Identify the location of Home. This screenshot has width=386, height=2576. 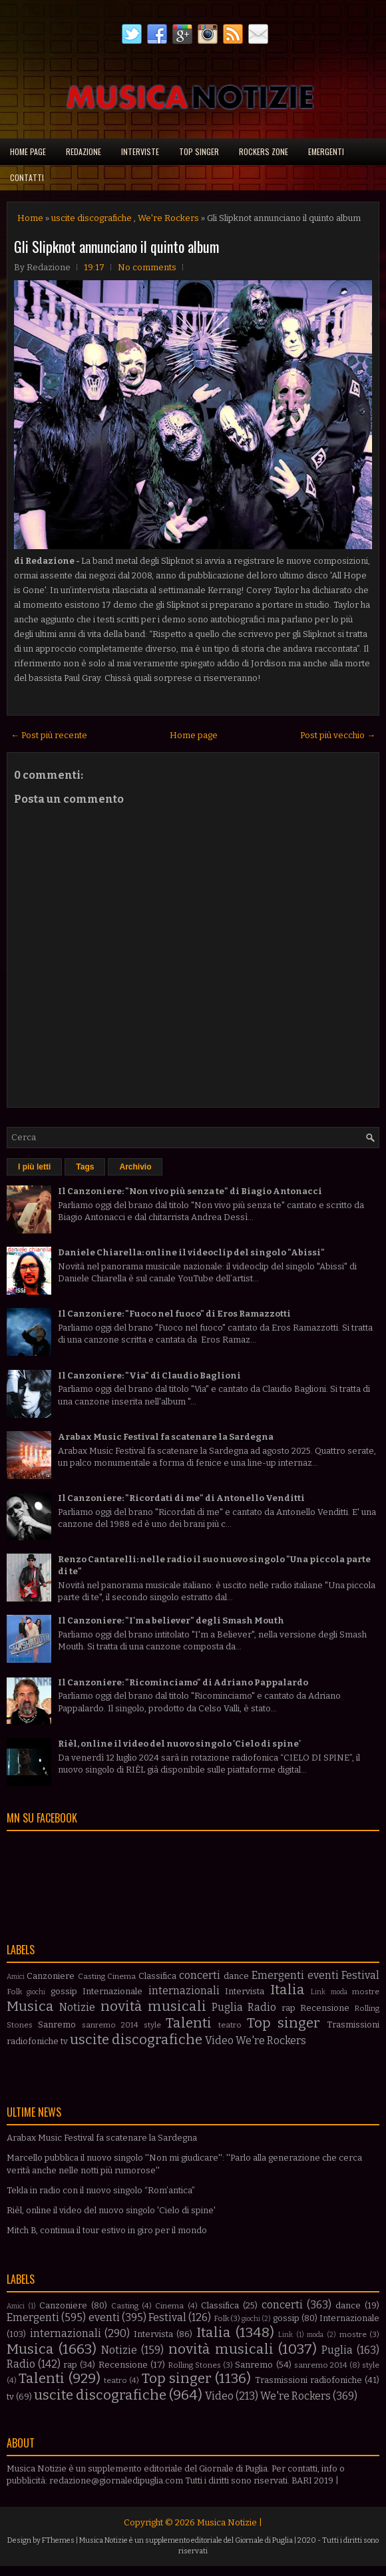
(30, 218).